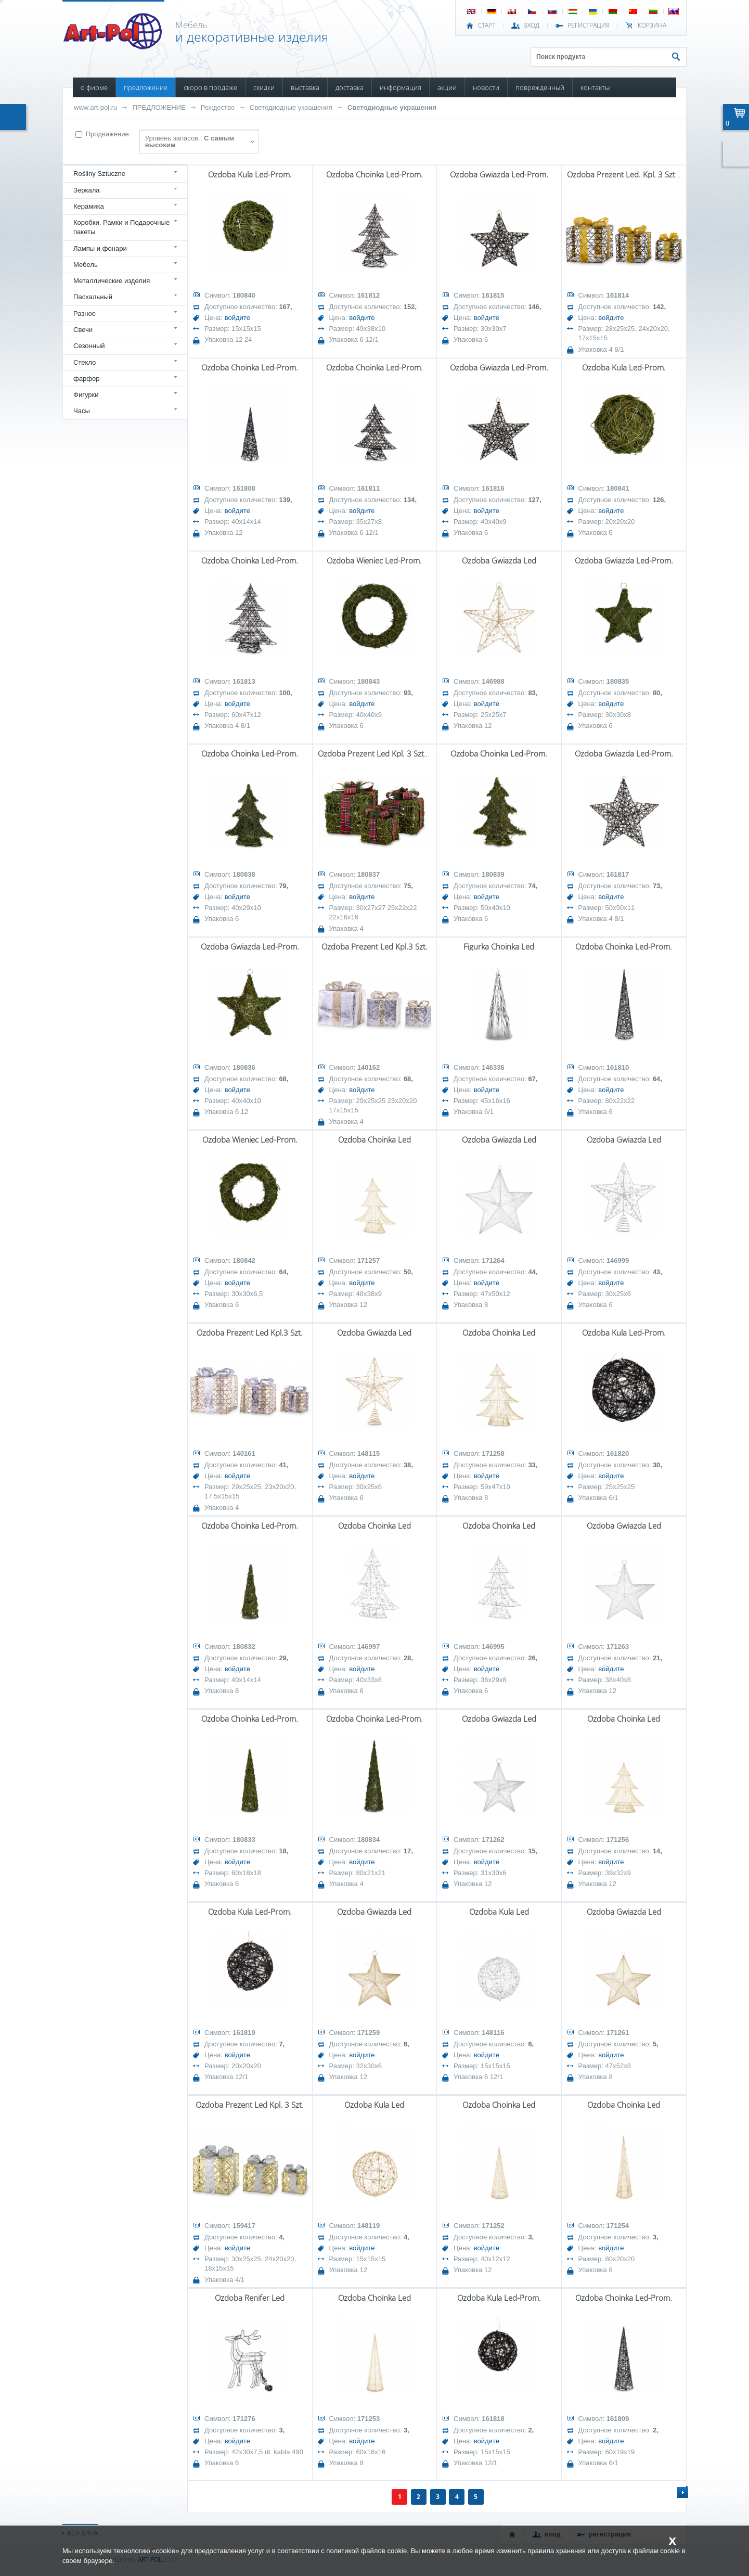 This screenshot has height=2576, width=749. What do you see at coordinates (86, 190) in the screenshot?
I see `Зеркала` at bounding box center [86, 190].